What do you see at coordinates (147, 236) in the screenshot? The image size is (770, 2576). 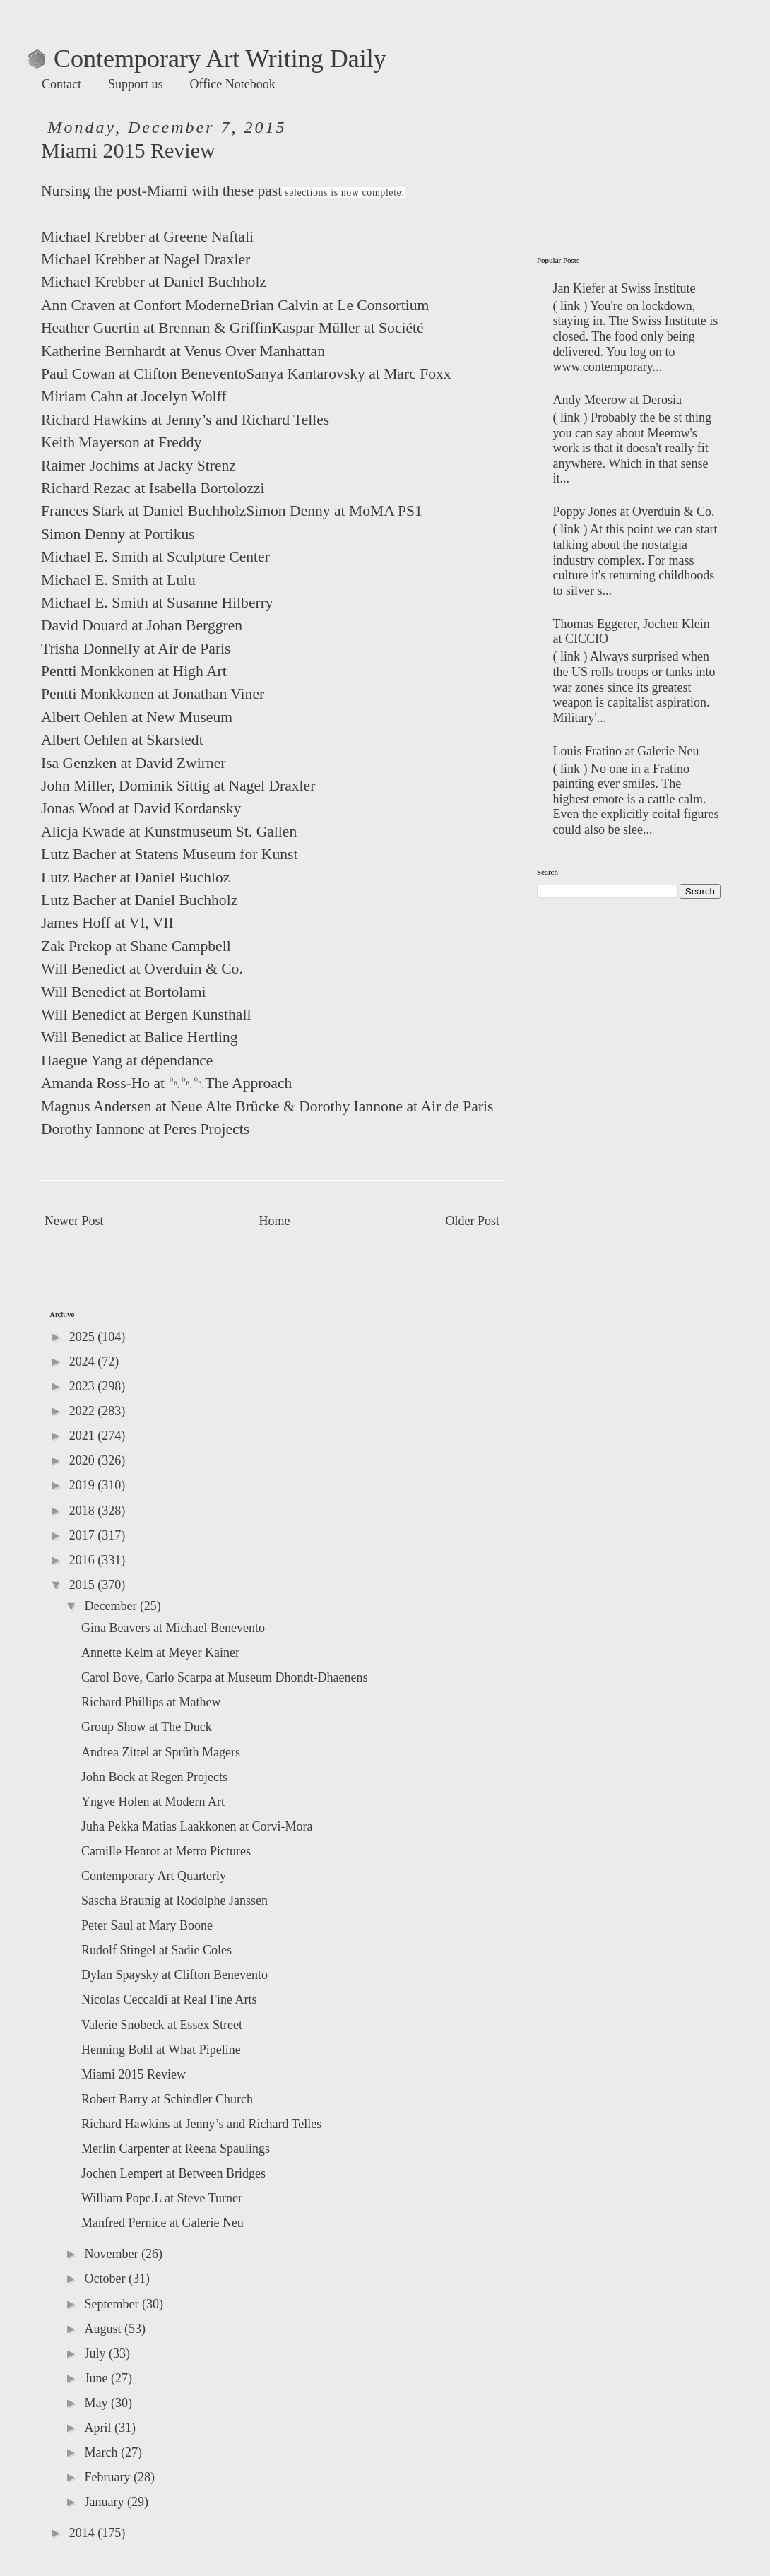 I see `Michael Krebber at Greene Naftali` at bounding box center [147, 236].